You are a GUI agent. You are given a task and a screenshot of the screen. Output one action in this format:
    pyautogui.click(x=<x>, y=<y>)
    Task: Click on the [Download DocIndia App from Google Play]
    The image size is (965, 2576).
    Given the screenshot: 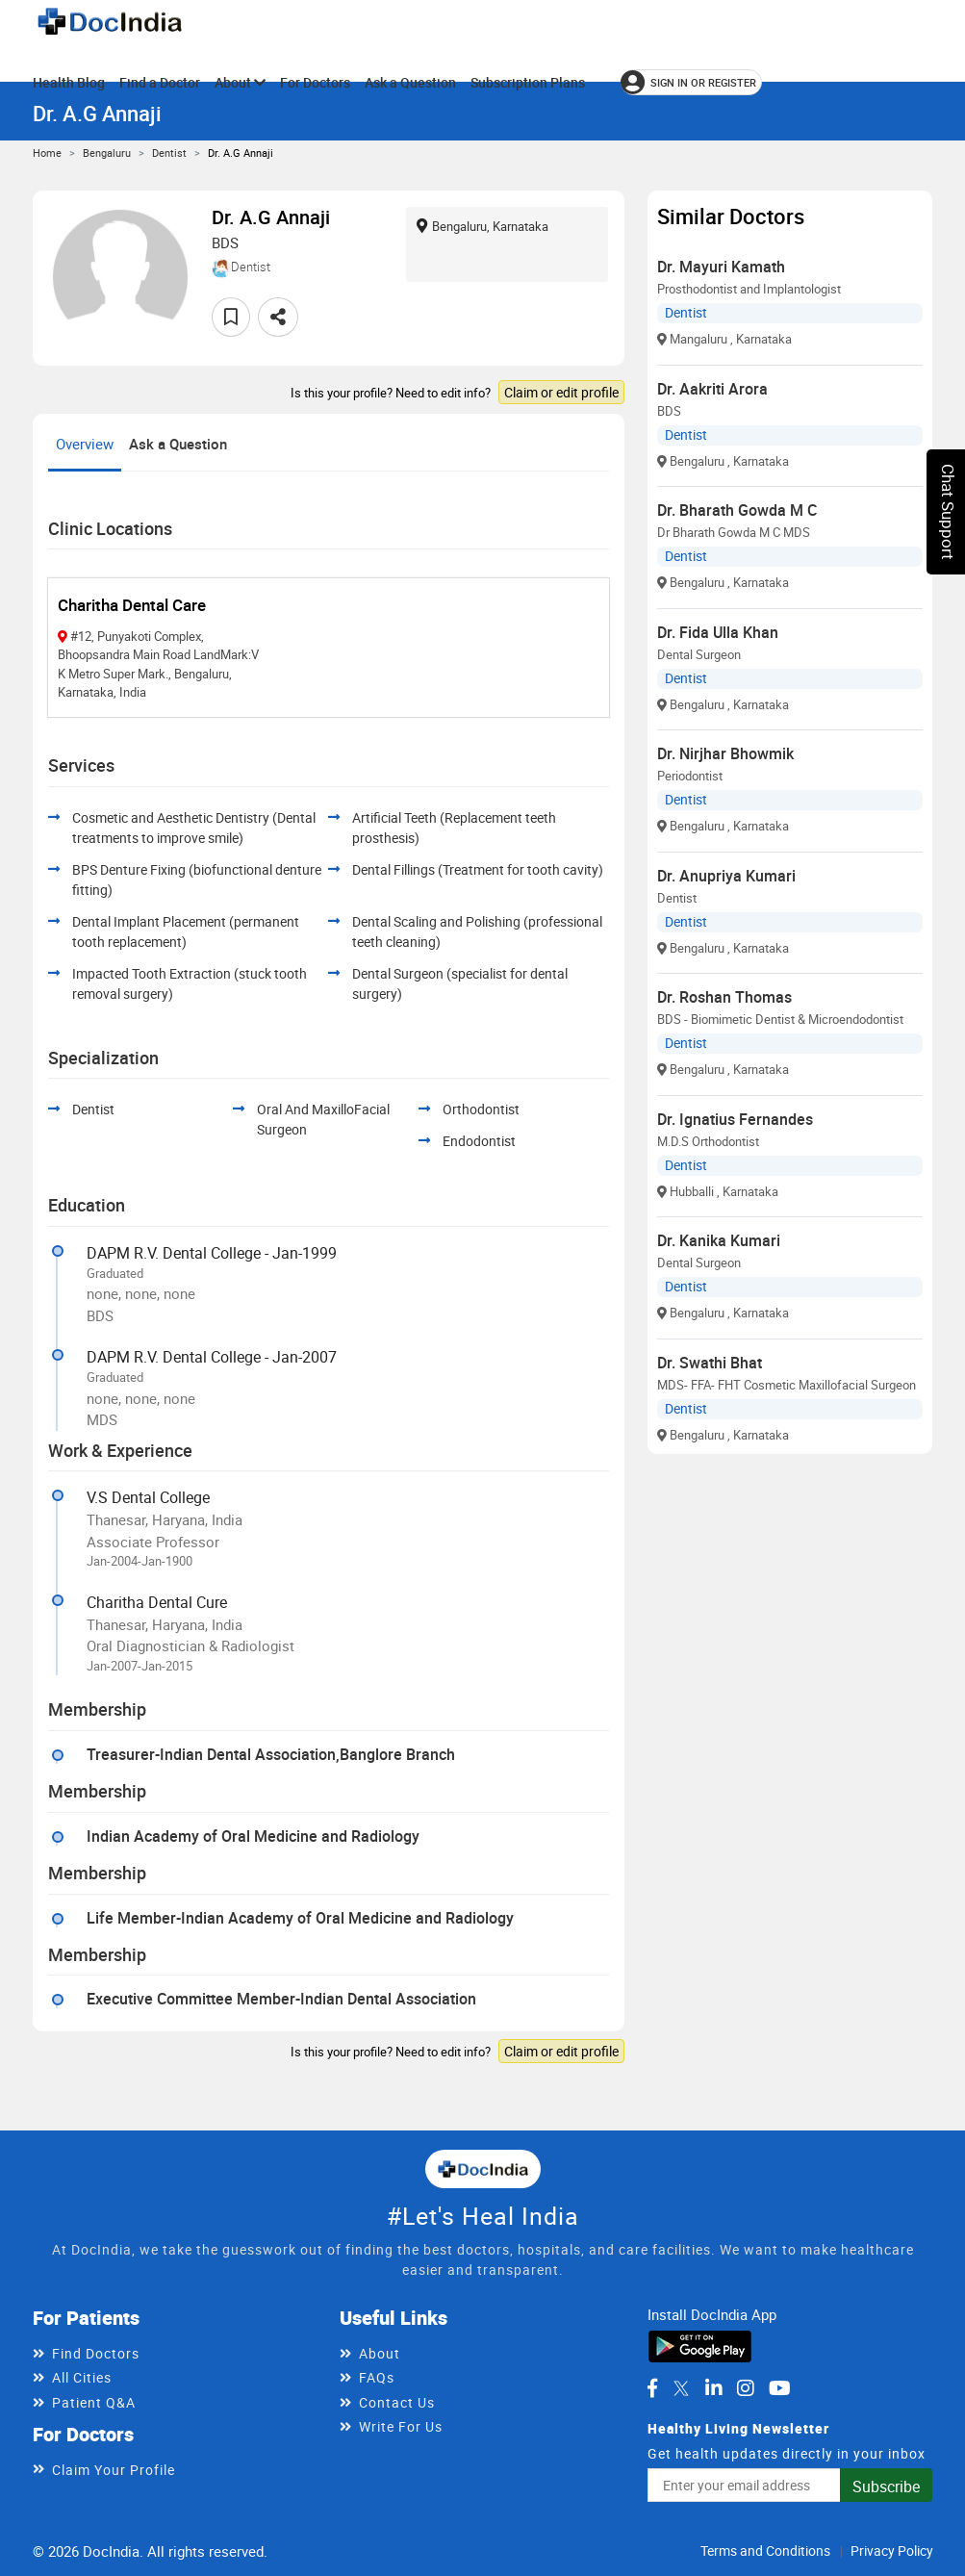 What is the action you would take?
    pyautogui.click(x=700, y=2345)
    